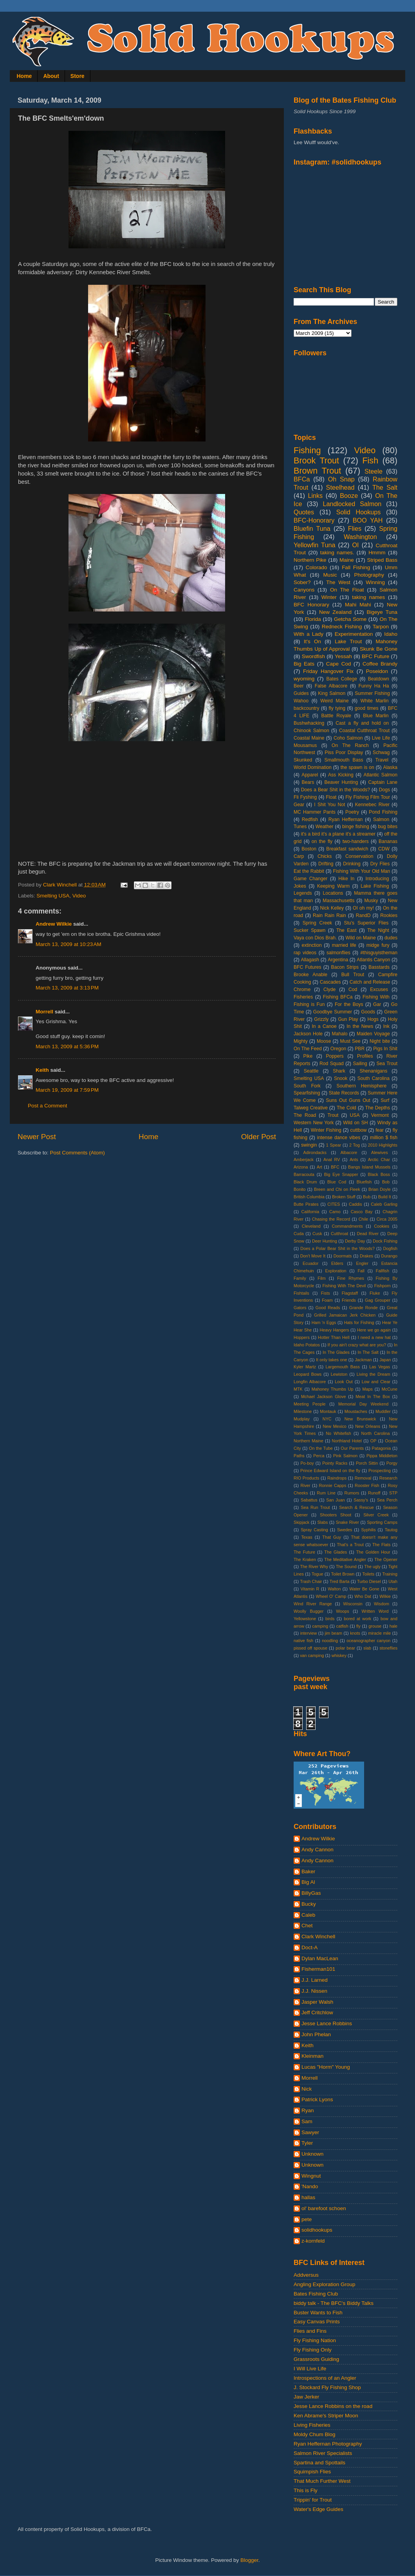 The image size is (415, 2576). What do you see at coordinates (334, 1588) in the screenshot?
I see `Walton` at bounding box center [334, 1588].